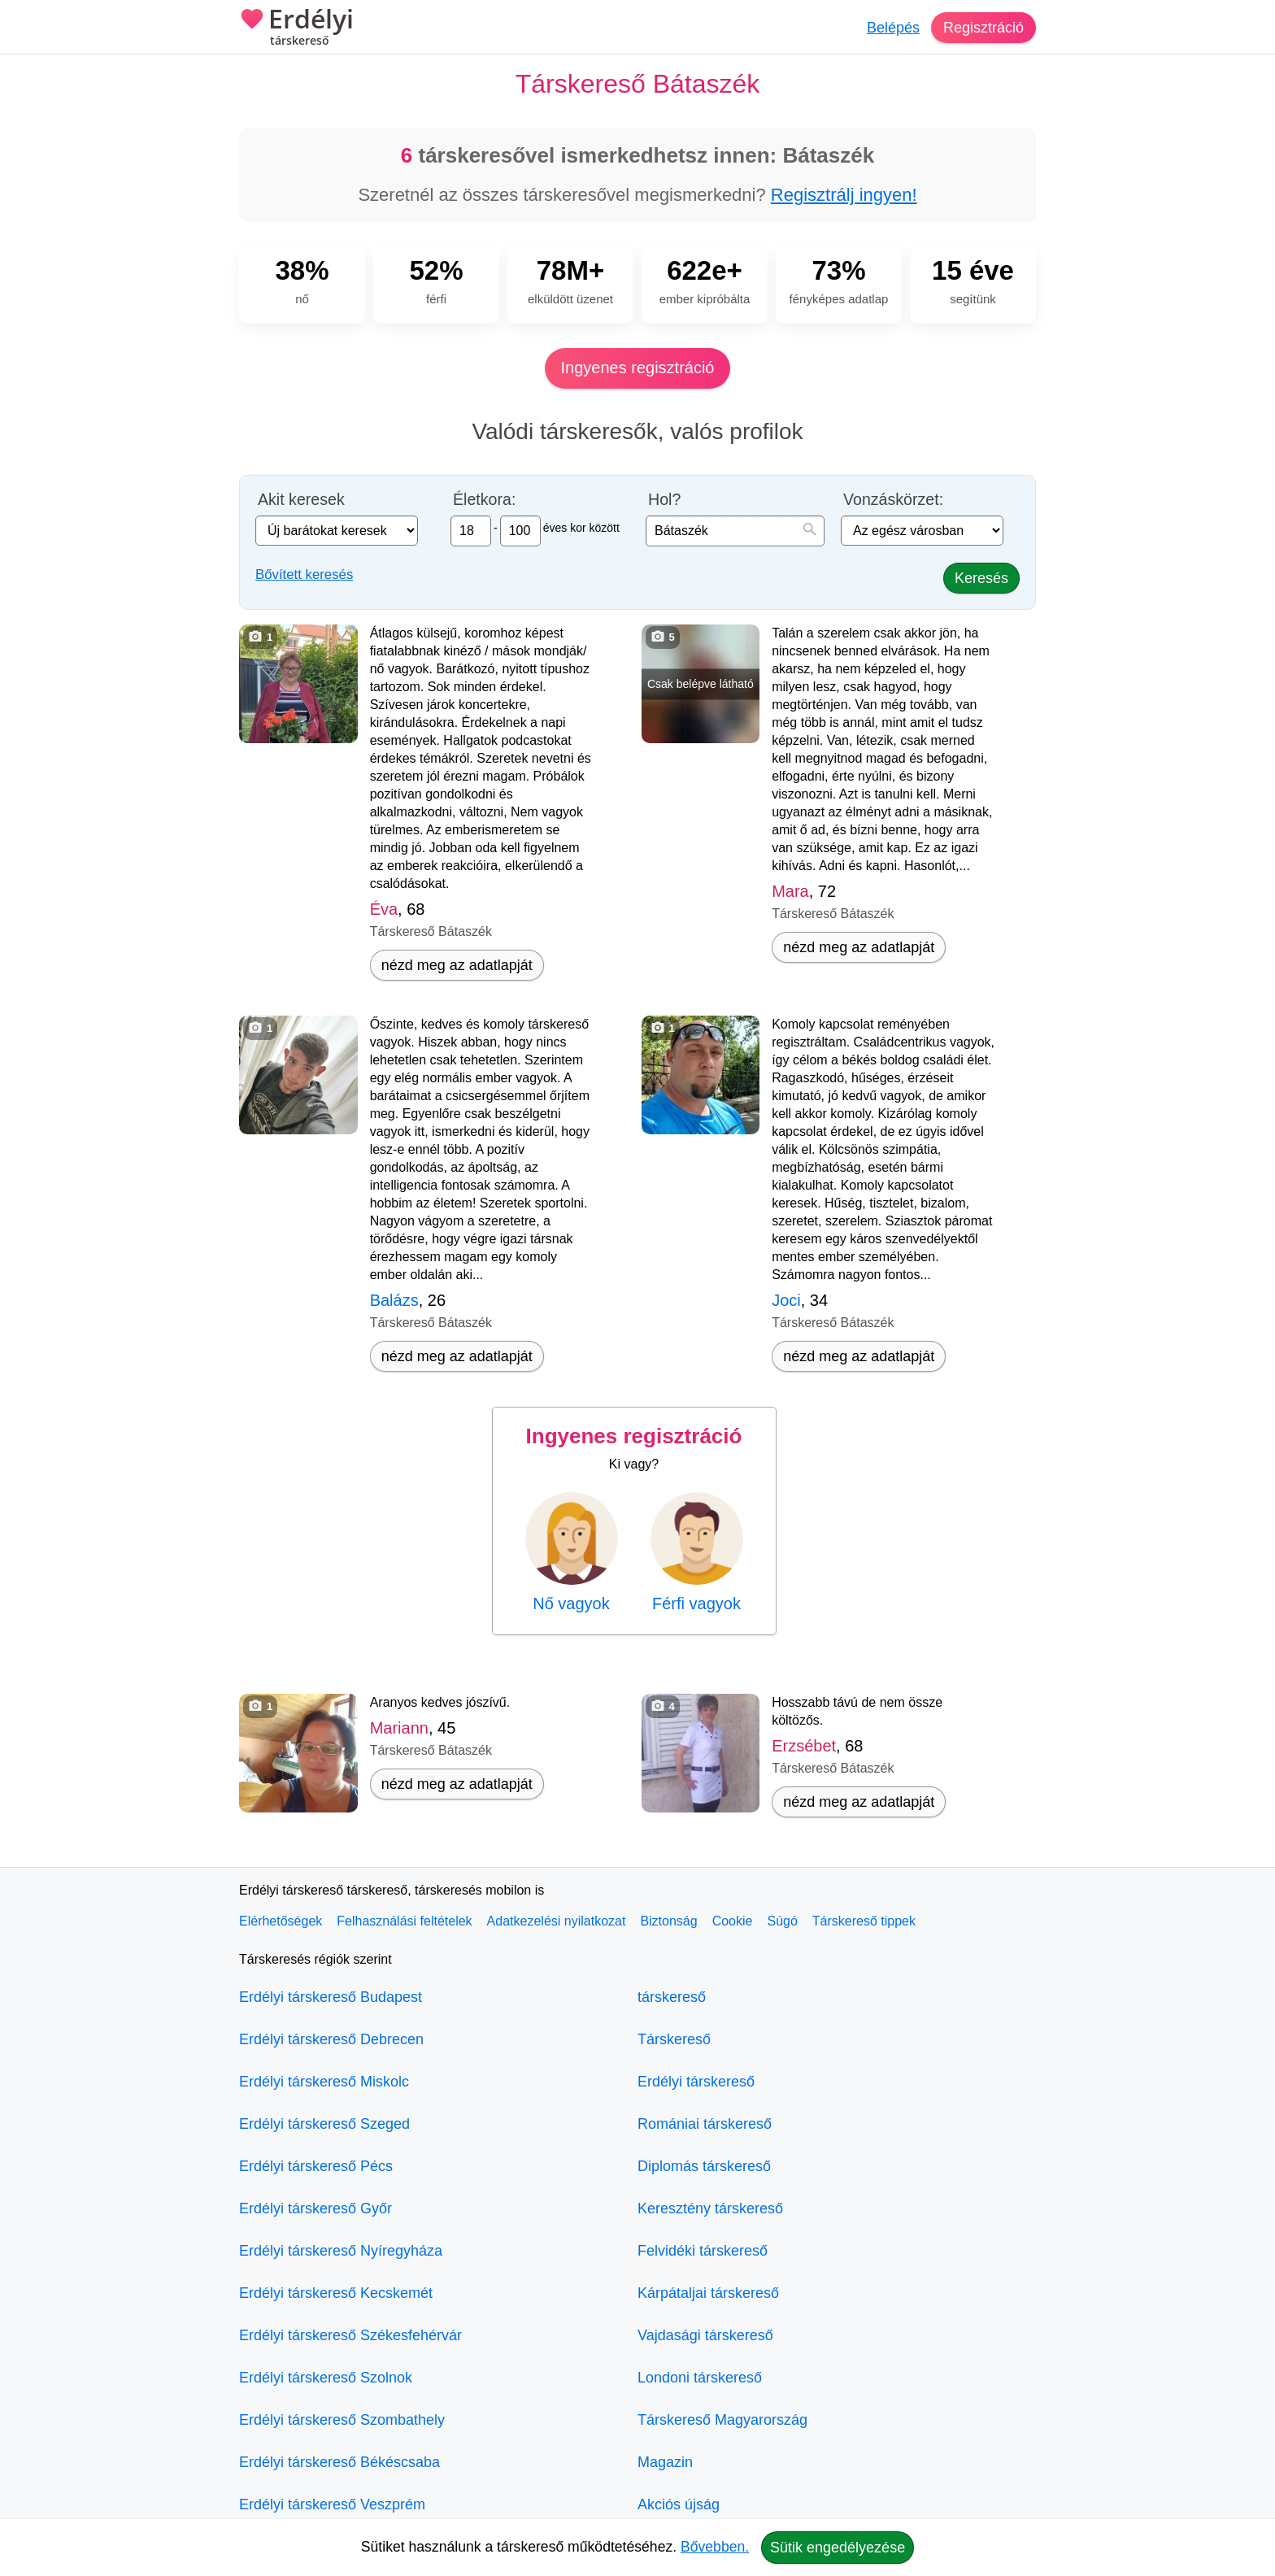 This screenshot has height=2576, width=1275. I want to click on Keresztény társkereső, so click(710, 2208).